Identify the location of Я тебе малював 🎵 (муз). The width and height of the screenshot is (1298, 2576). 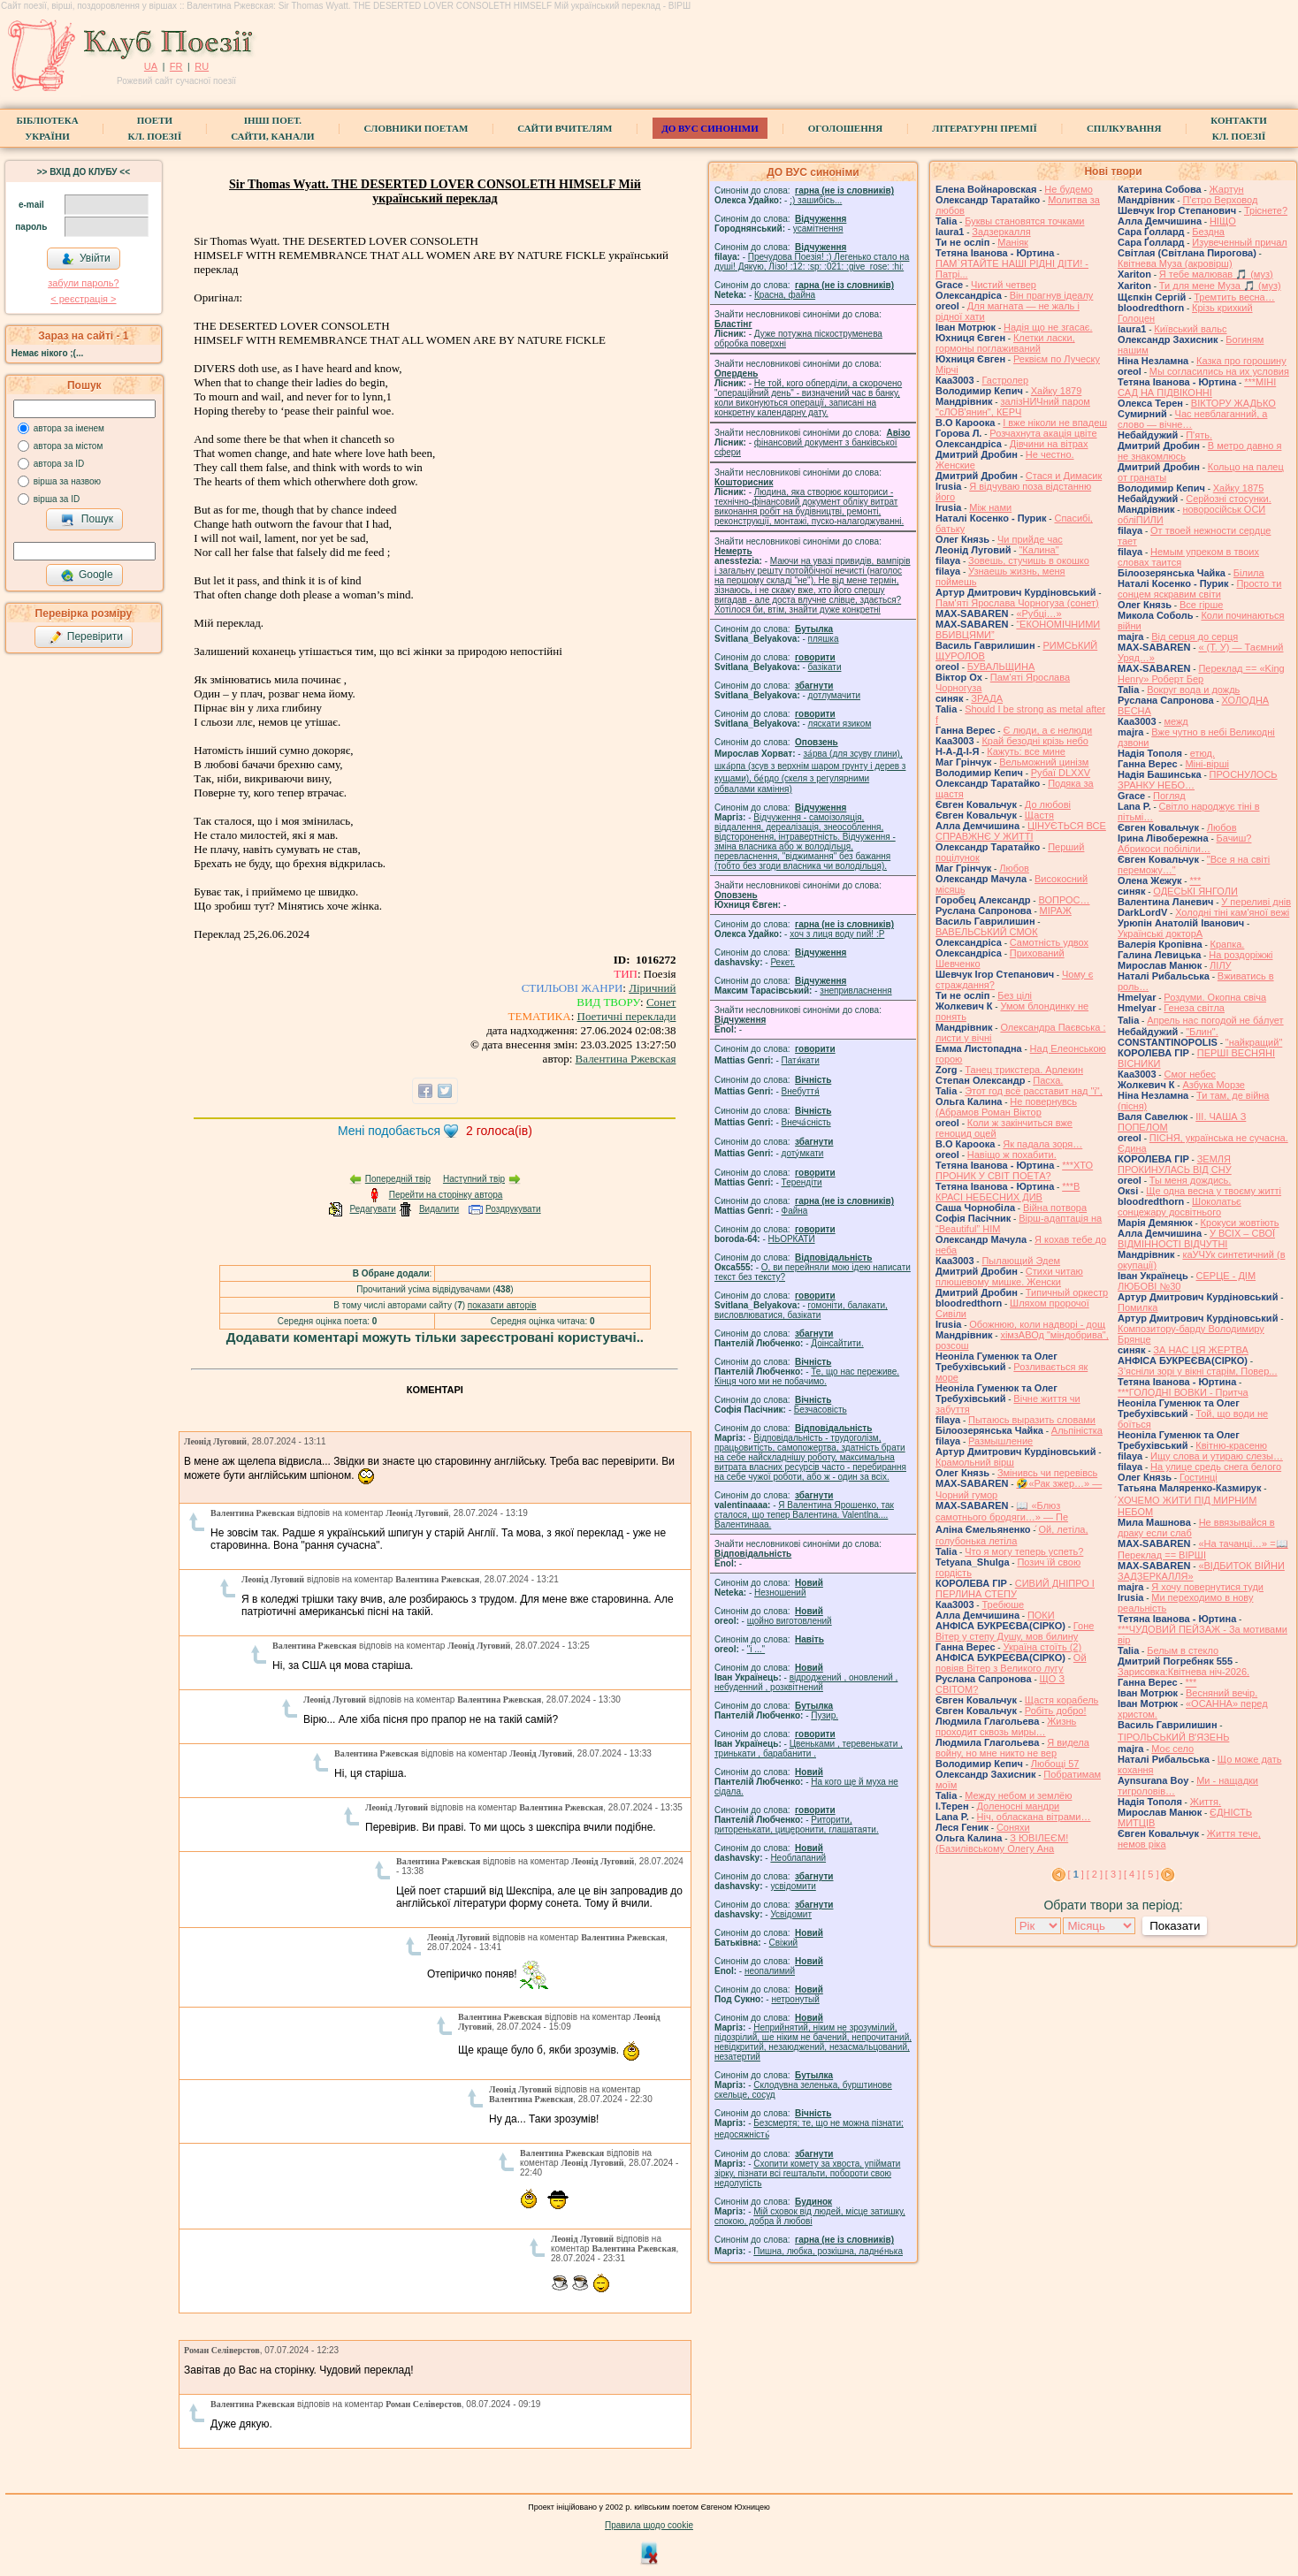
(1216, 274).